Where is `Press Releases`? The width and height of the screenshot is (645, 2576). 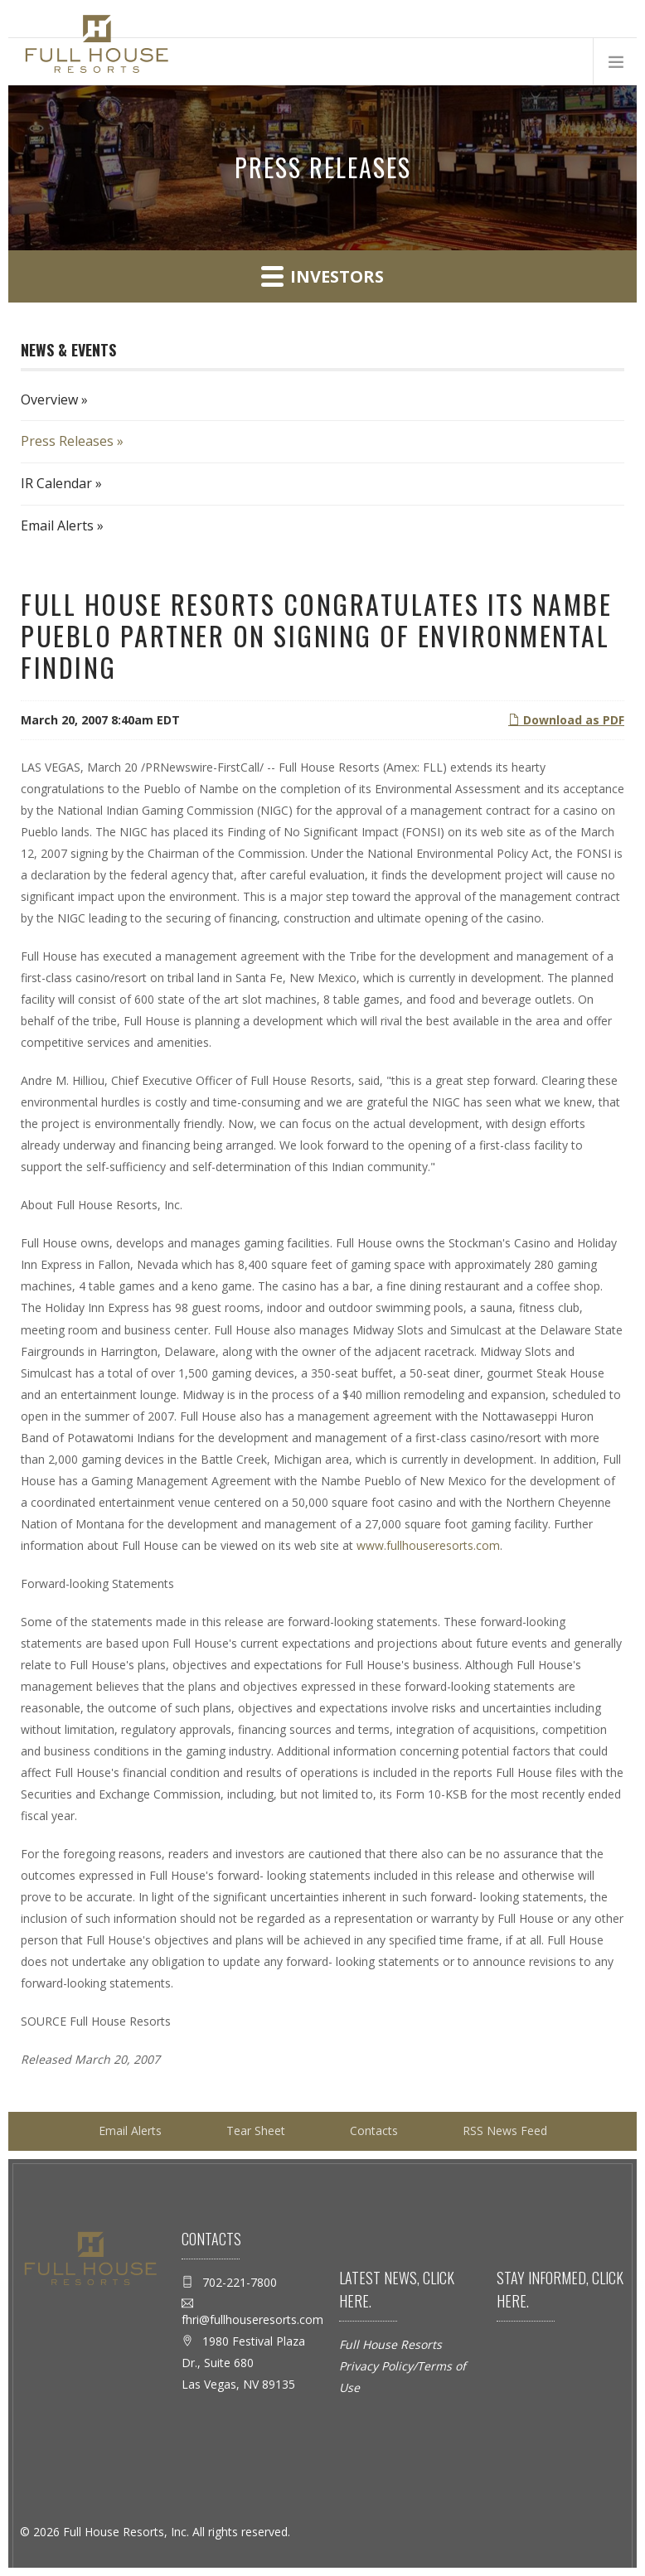
Press Releases is located at coordinates (67, 441).